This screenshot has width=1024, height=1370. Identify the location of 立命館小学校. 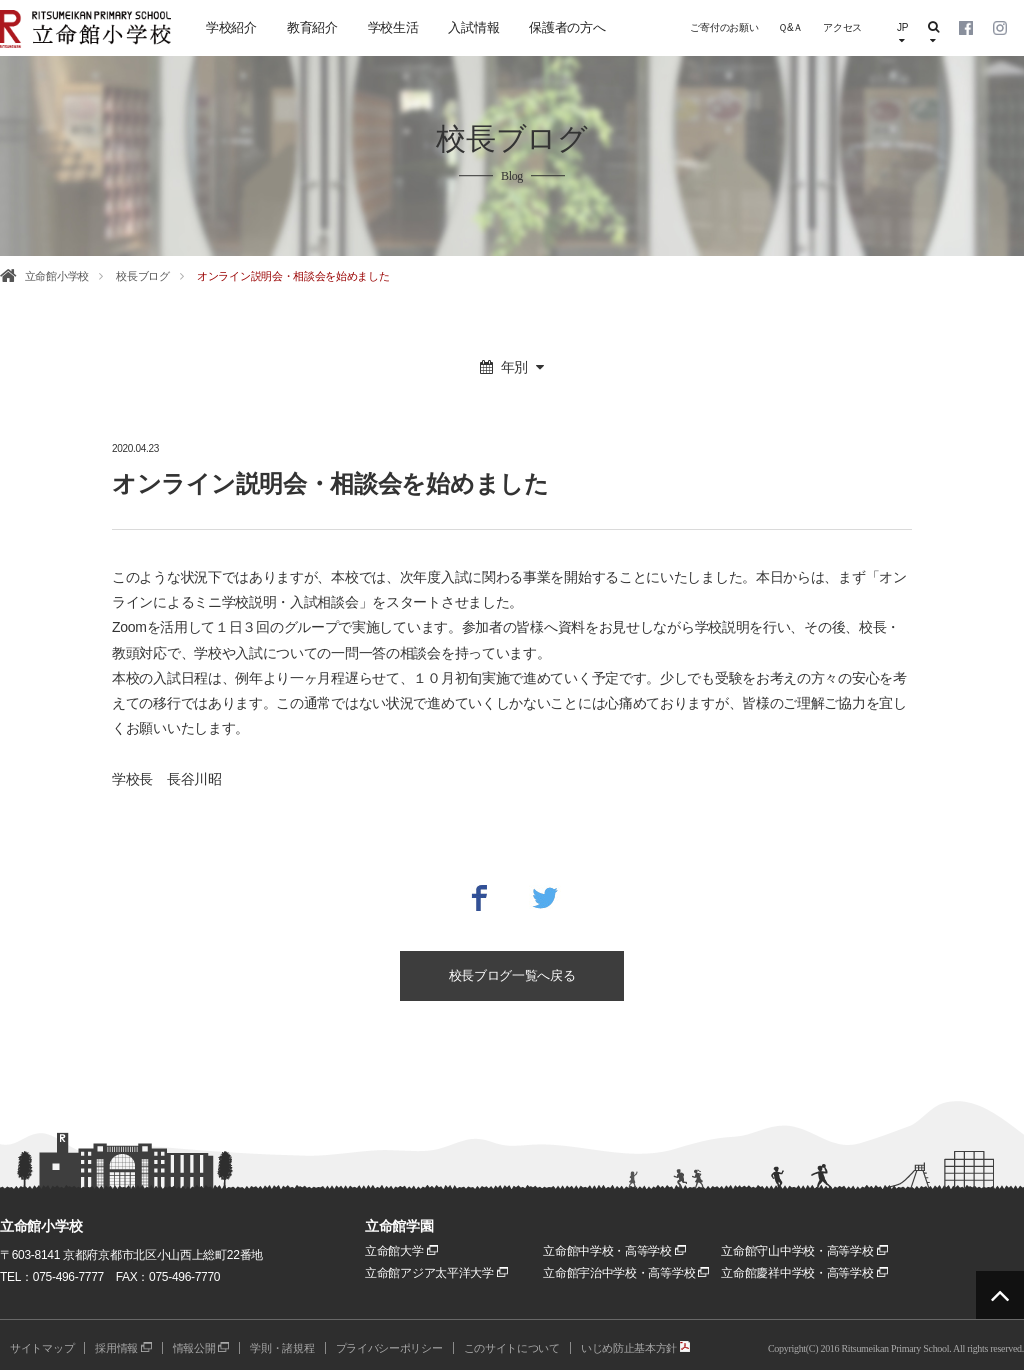
(57, 276).